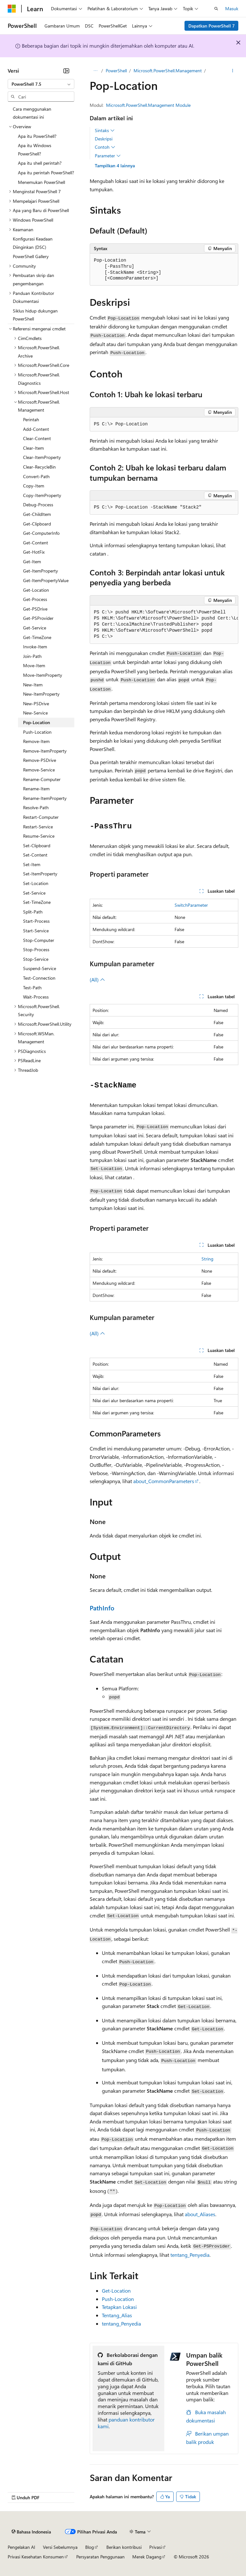 The image size is (246, 2576). What do you see at coordinates (35, 713) in the screenshot?
I see `New-Service [treeitem]` at bounding box center [35, 713].